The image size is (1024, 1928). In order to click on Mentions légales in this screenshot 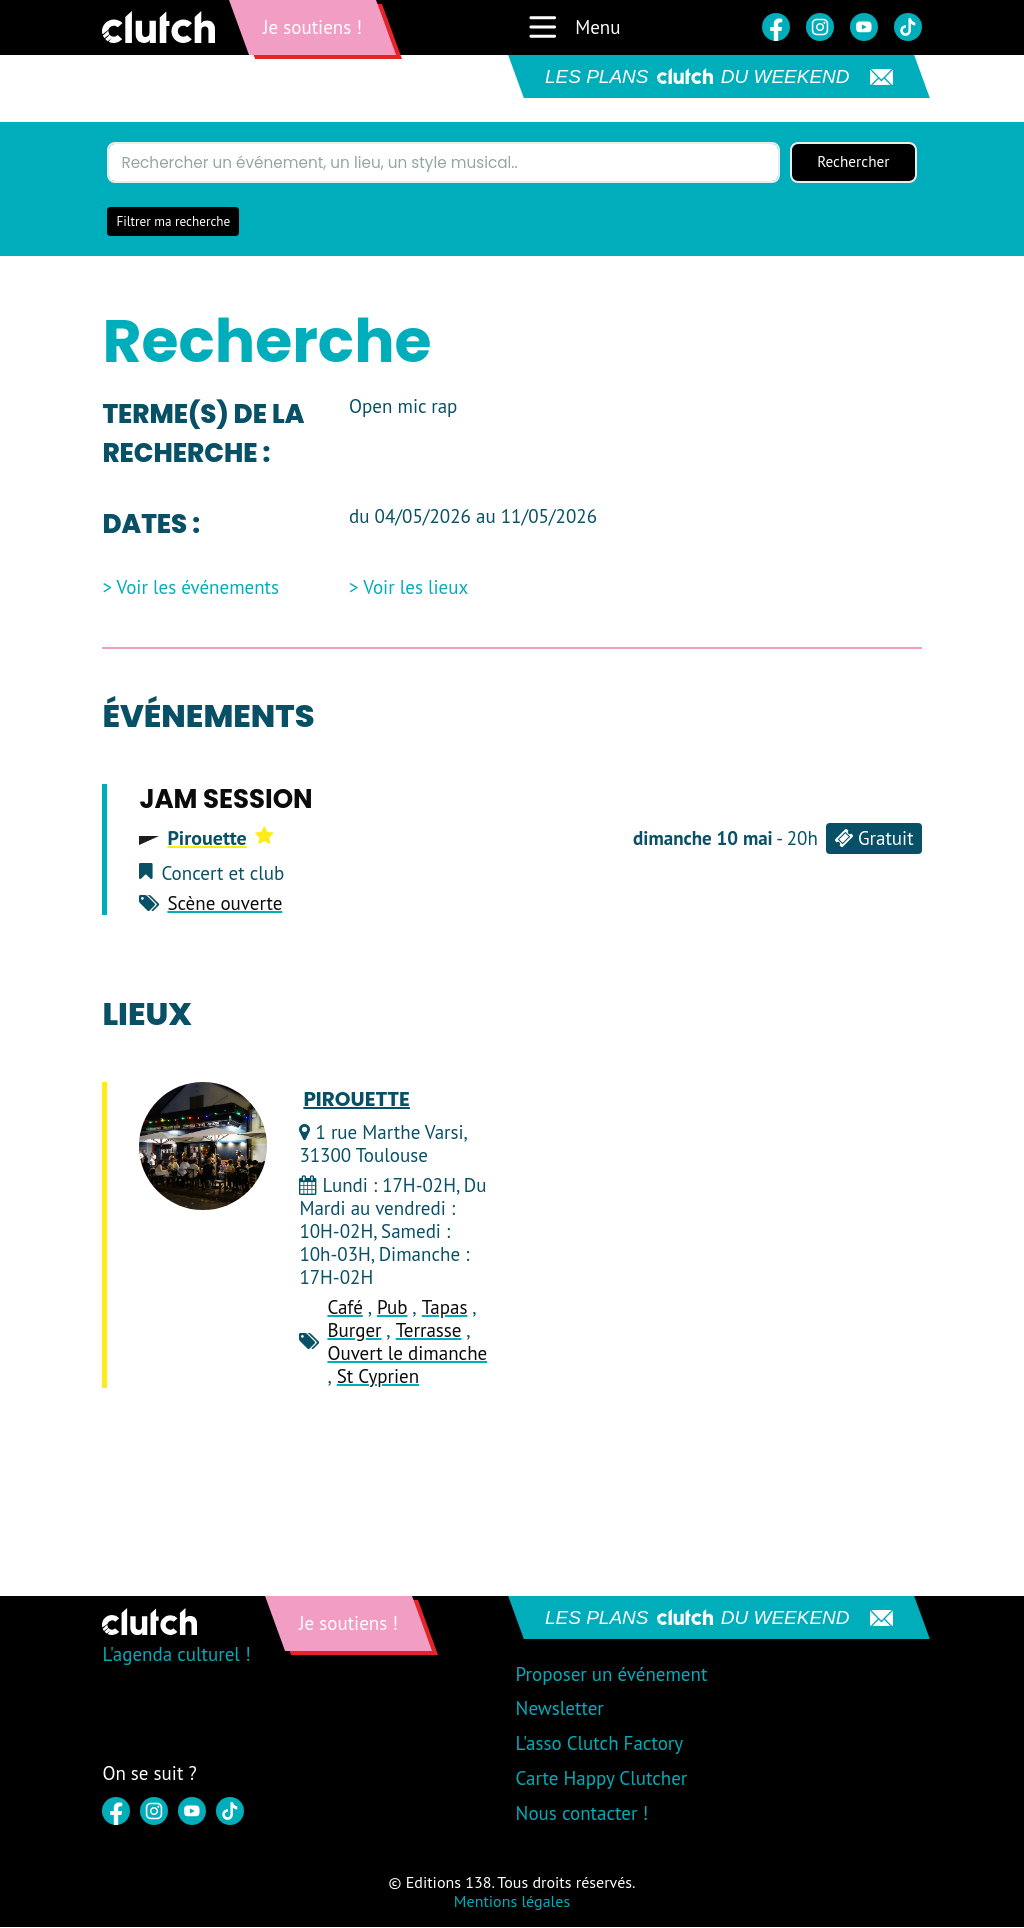, I will do `click(512, 1902)`.